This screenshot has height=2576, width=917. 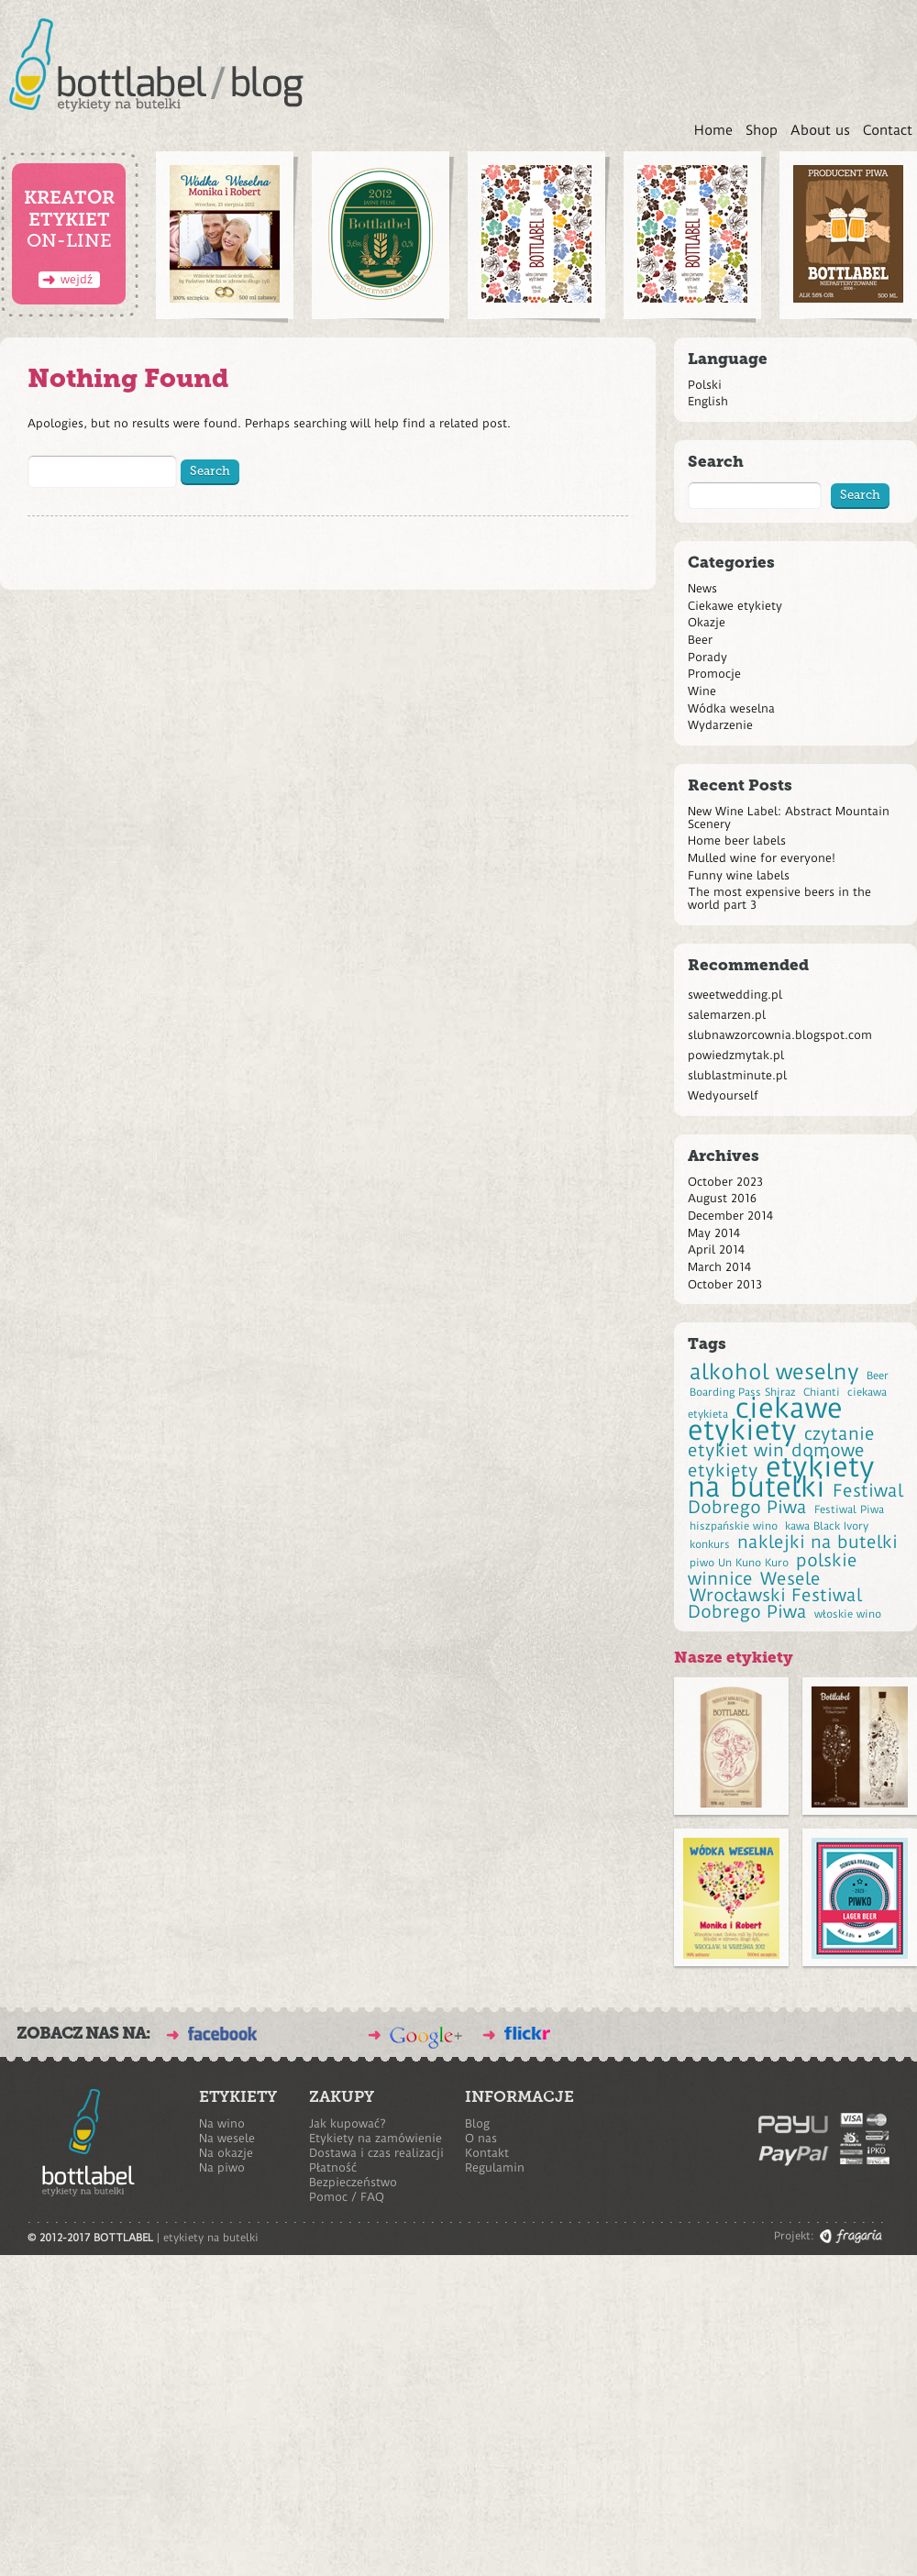 What do you see at coordinates (481, 2138) in the screenshot?
I see `O nas` at bounding box center [481, 2138].